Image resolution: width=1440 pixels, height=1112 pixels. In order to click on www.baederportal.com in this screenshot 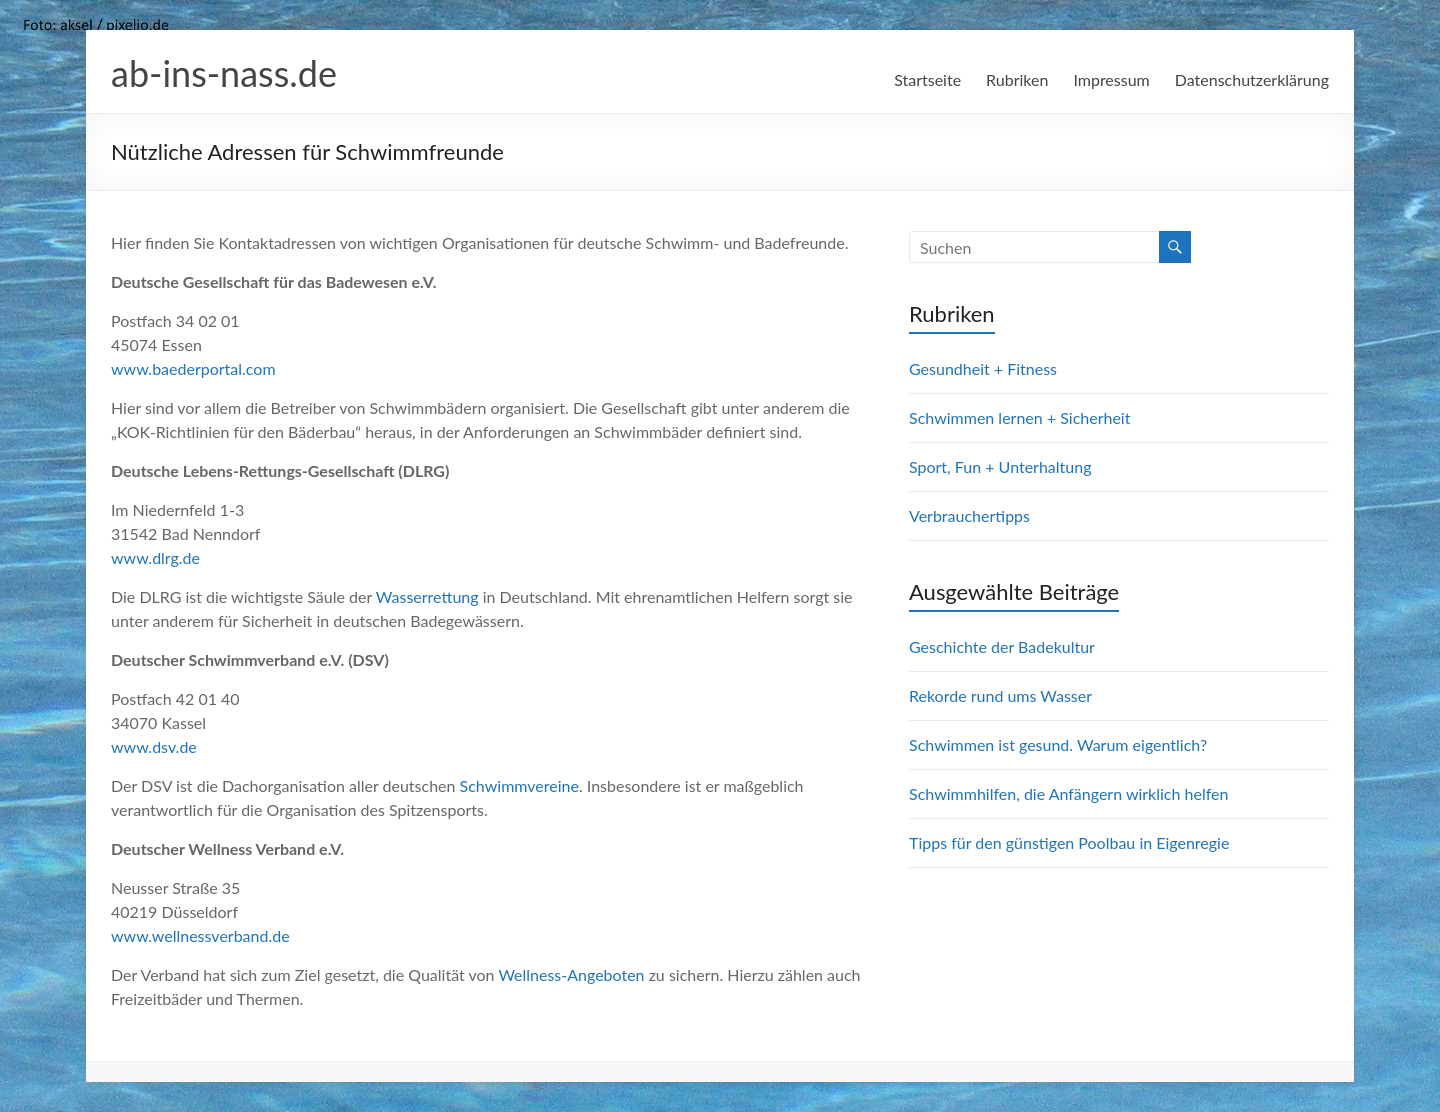, I will do `click(193, 368)`.